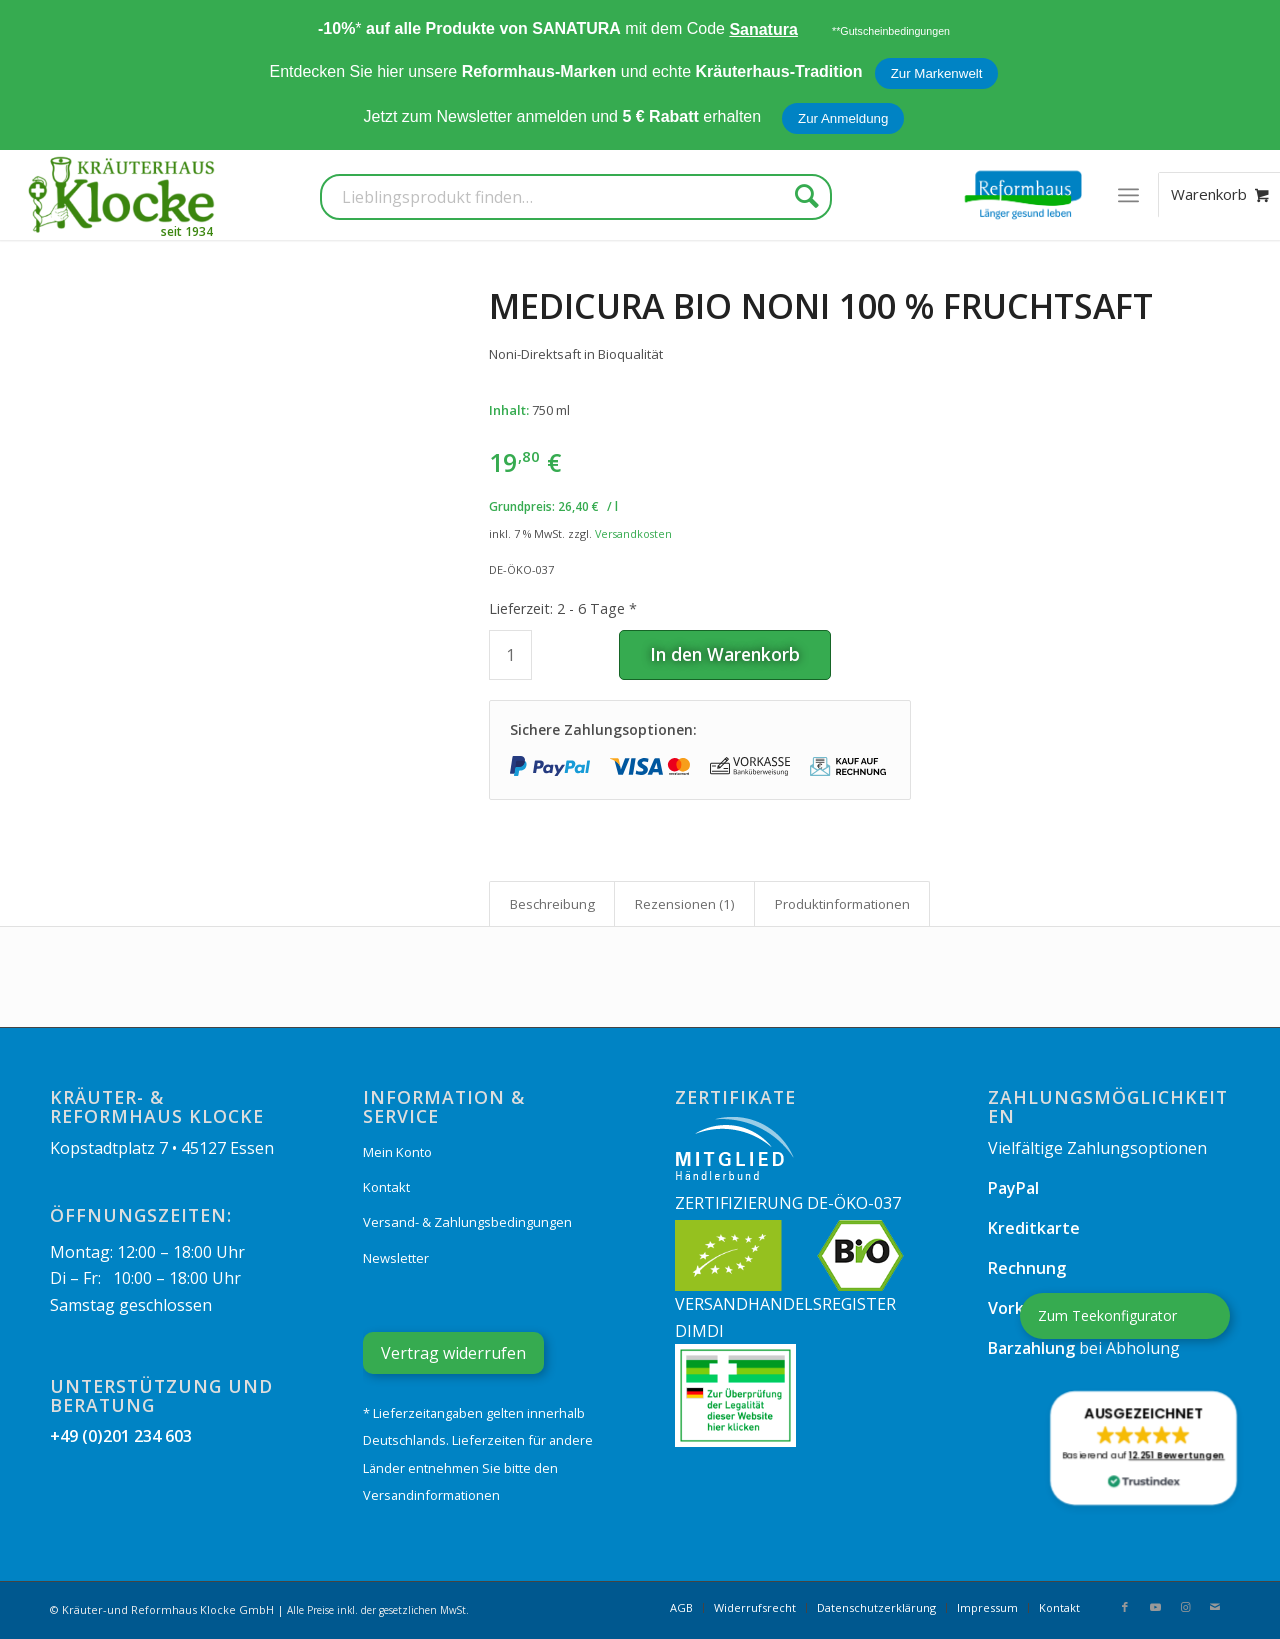 This screenshot has height=1639, width=1280. I want to click on Rezensionen (1) [tab], so click(685, 904).